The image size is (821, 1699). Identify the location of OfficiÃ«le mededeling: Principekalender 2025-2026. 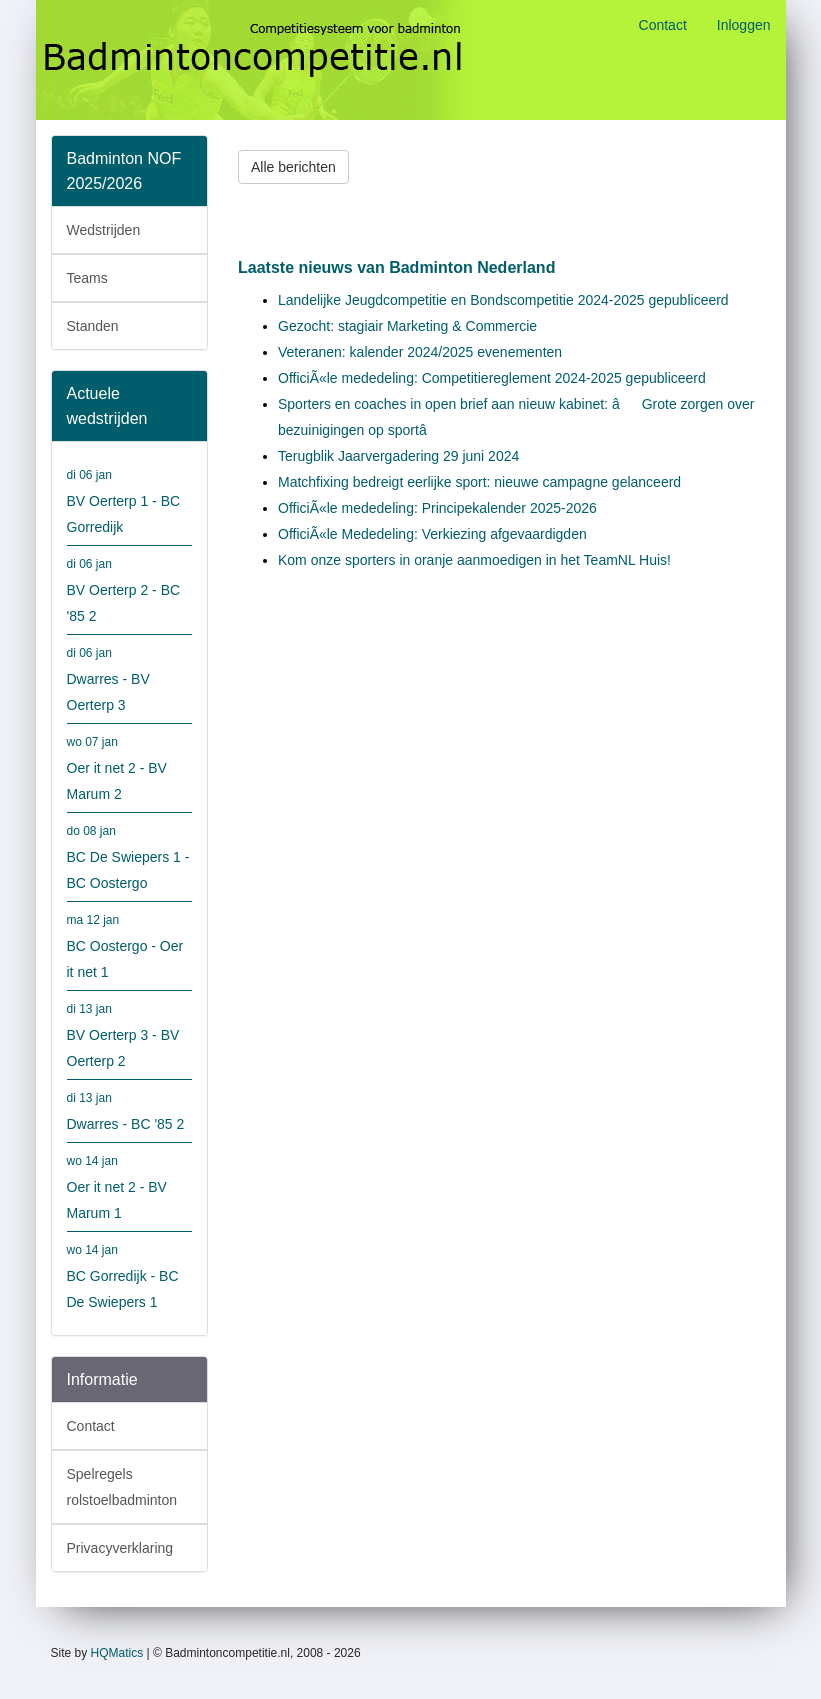
(437, 508).